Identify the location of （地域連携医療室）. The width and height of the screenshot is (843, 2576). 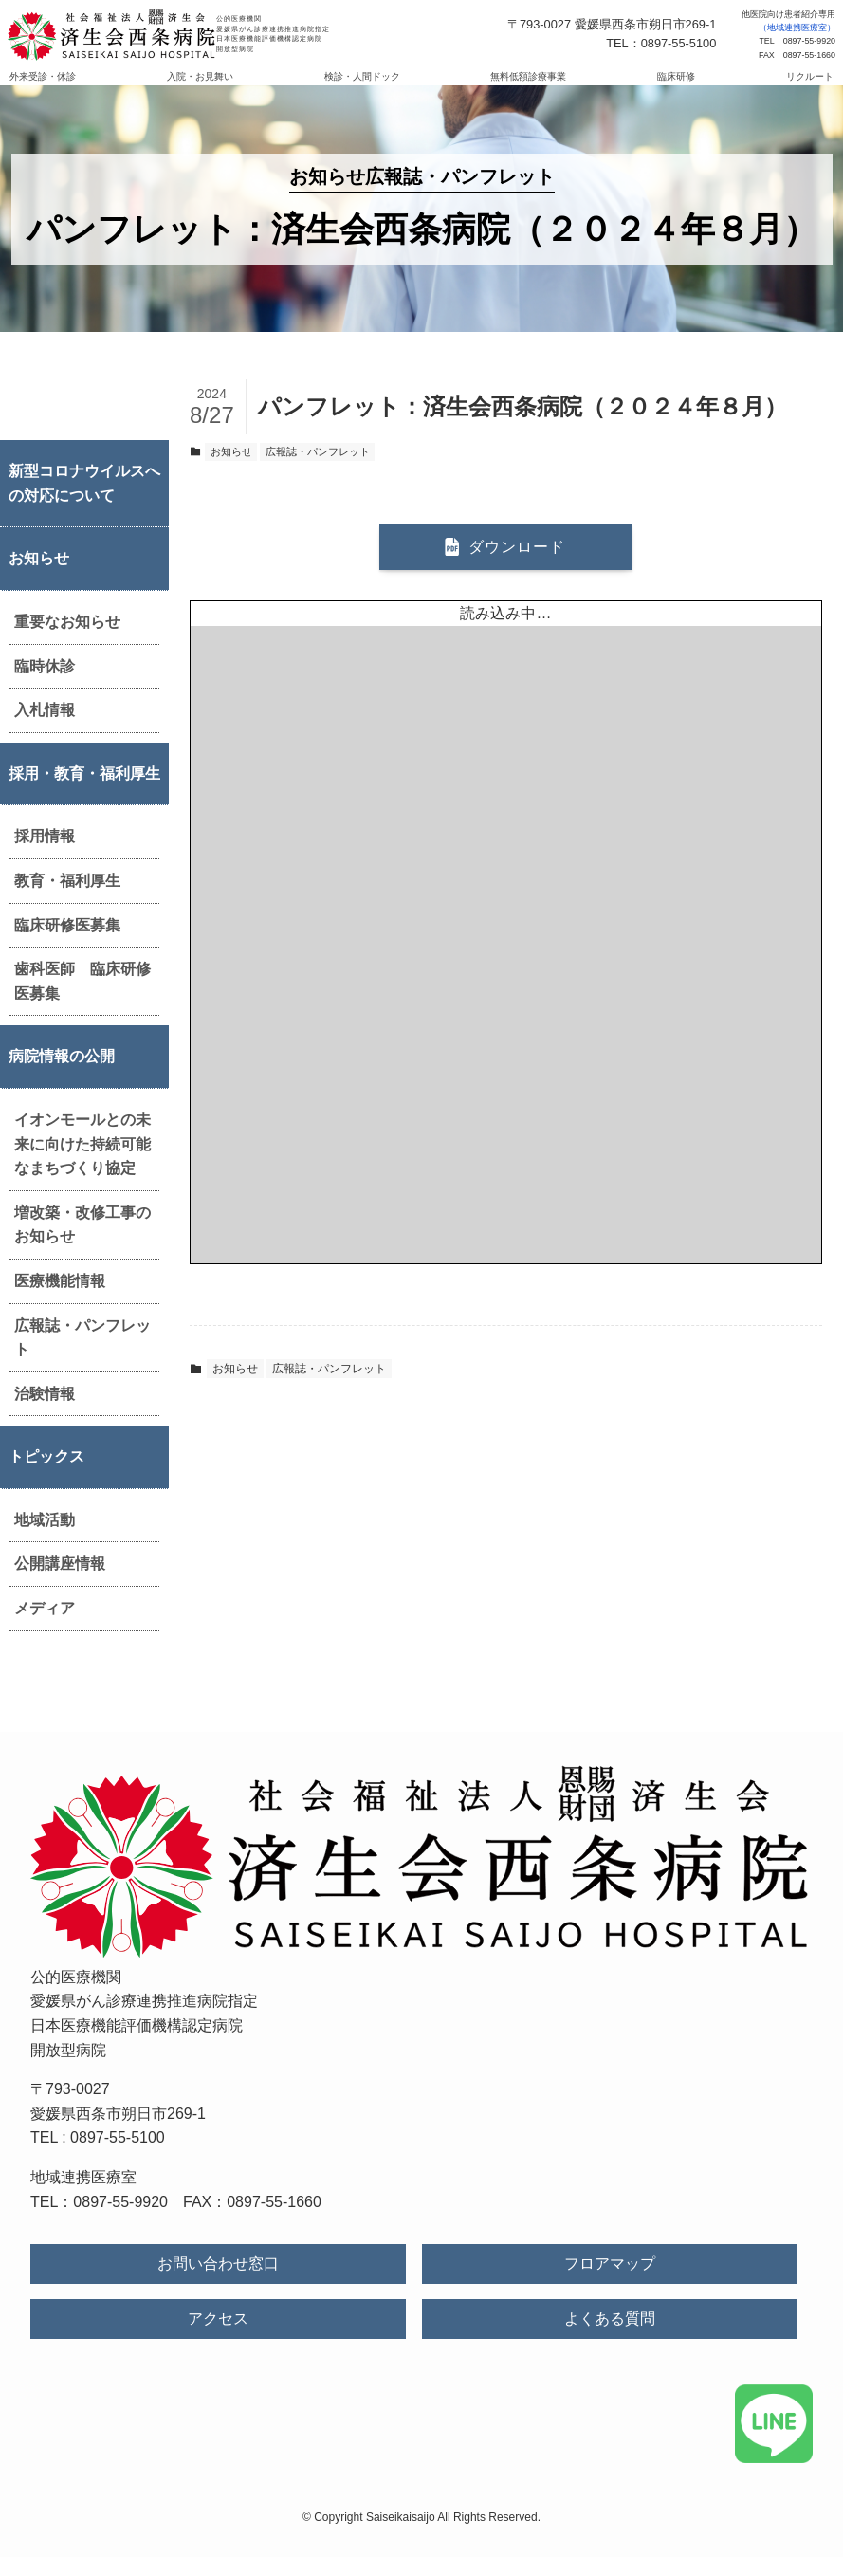
(797, 27).